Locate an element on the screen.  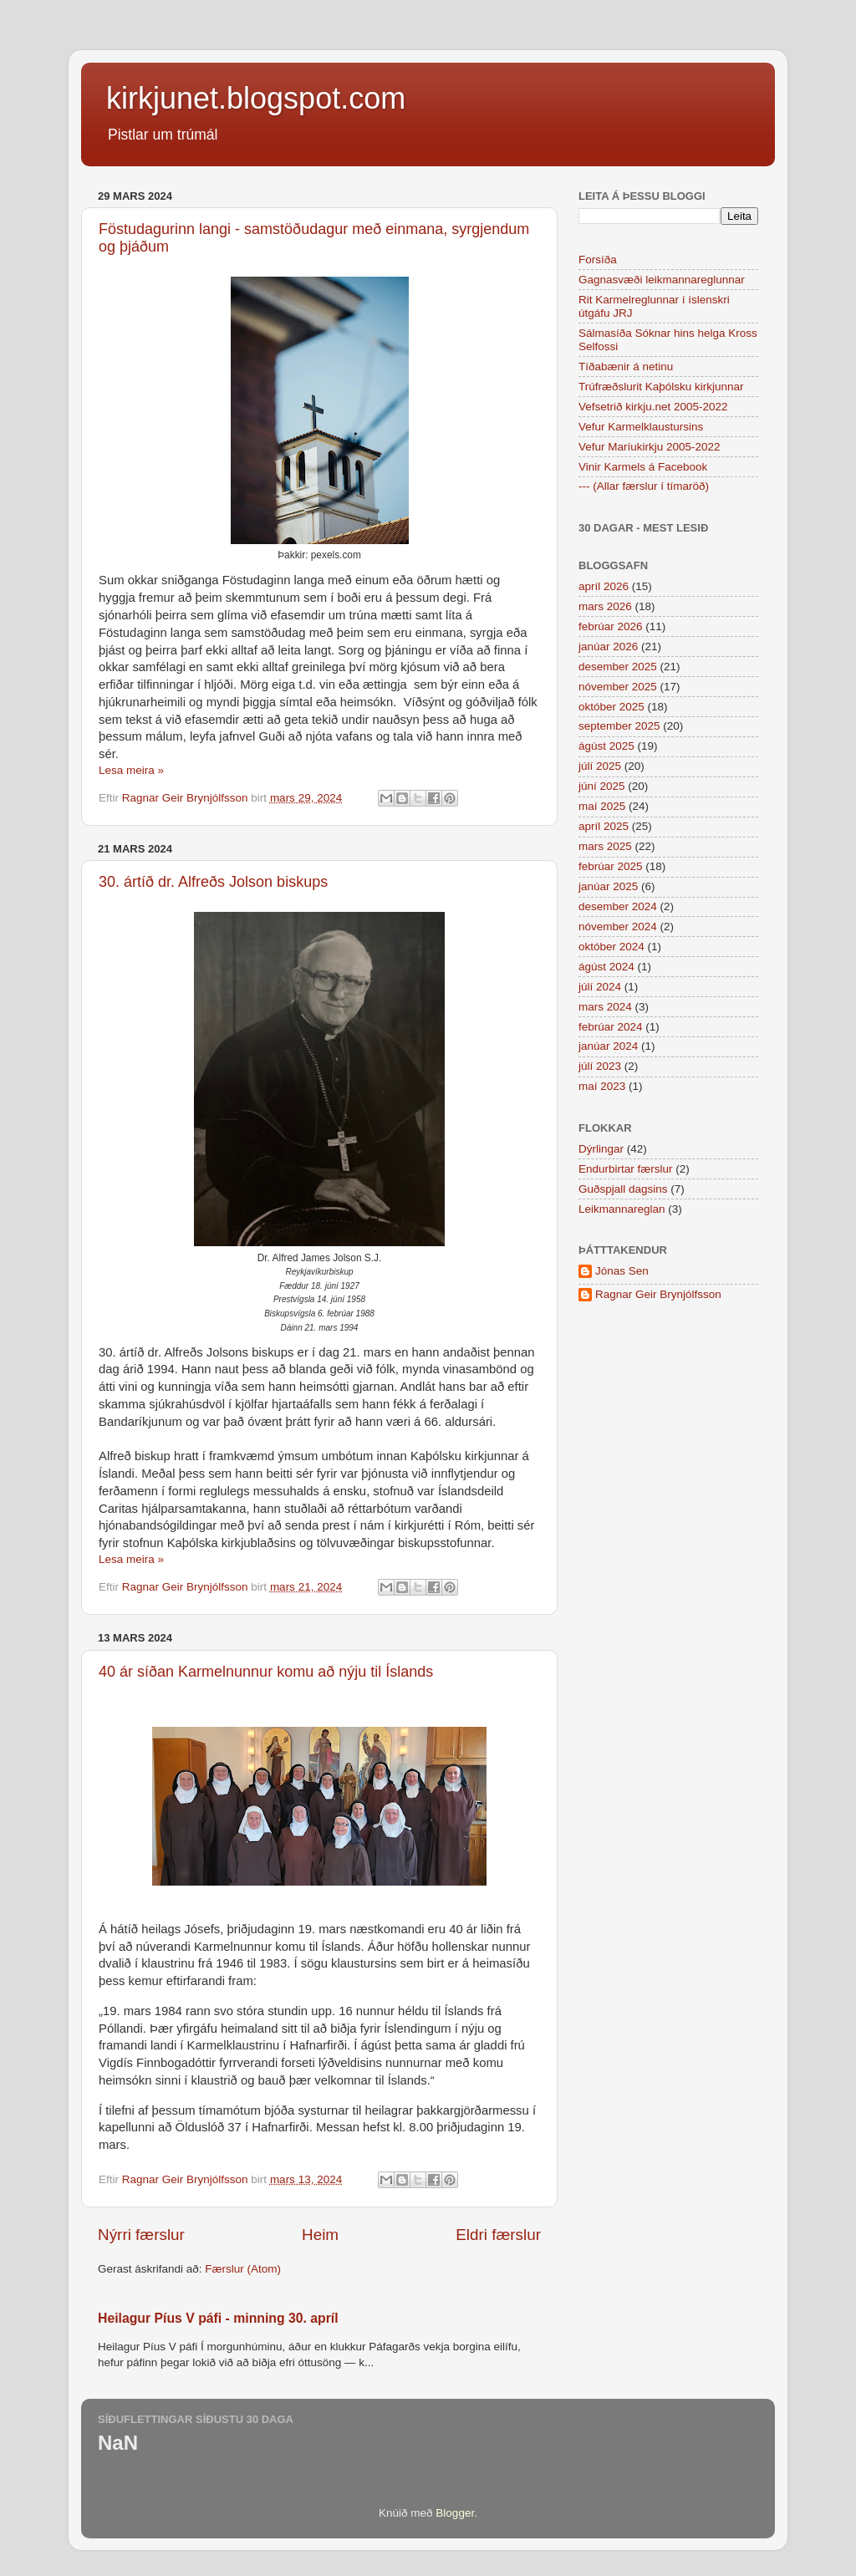
Vefsetrið kirkju.net 2005-2022 is located at coordinates (653, 406).